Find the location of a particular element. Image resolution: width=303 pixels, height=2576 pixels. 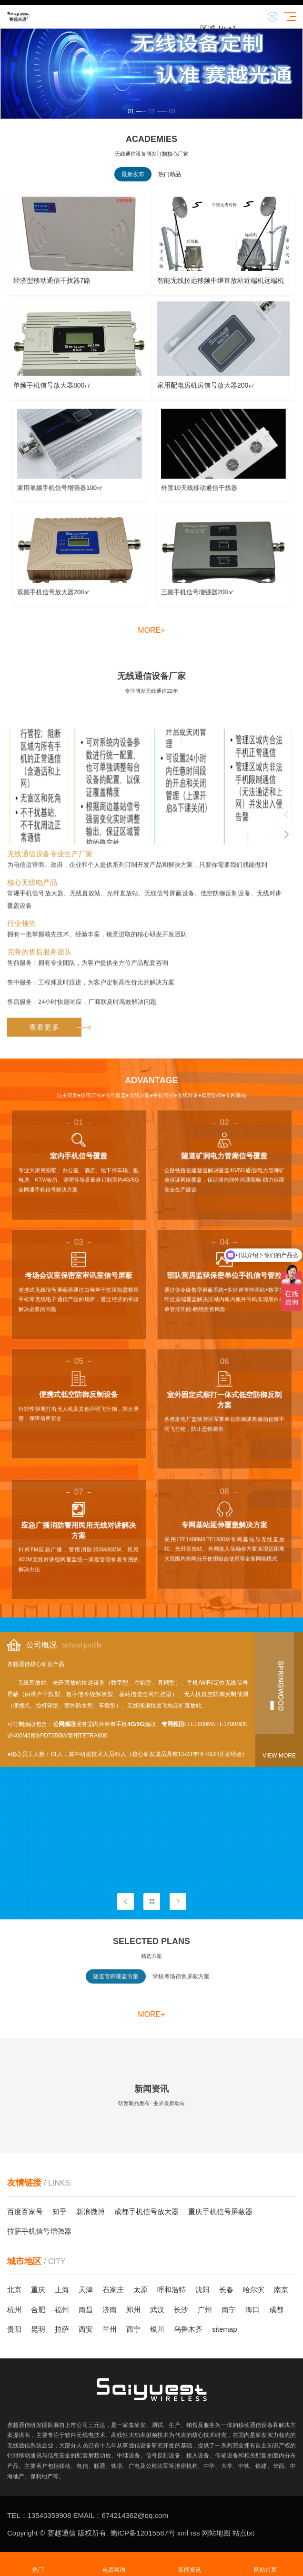

重庆 is located at coordinates (38, 2290).